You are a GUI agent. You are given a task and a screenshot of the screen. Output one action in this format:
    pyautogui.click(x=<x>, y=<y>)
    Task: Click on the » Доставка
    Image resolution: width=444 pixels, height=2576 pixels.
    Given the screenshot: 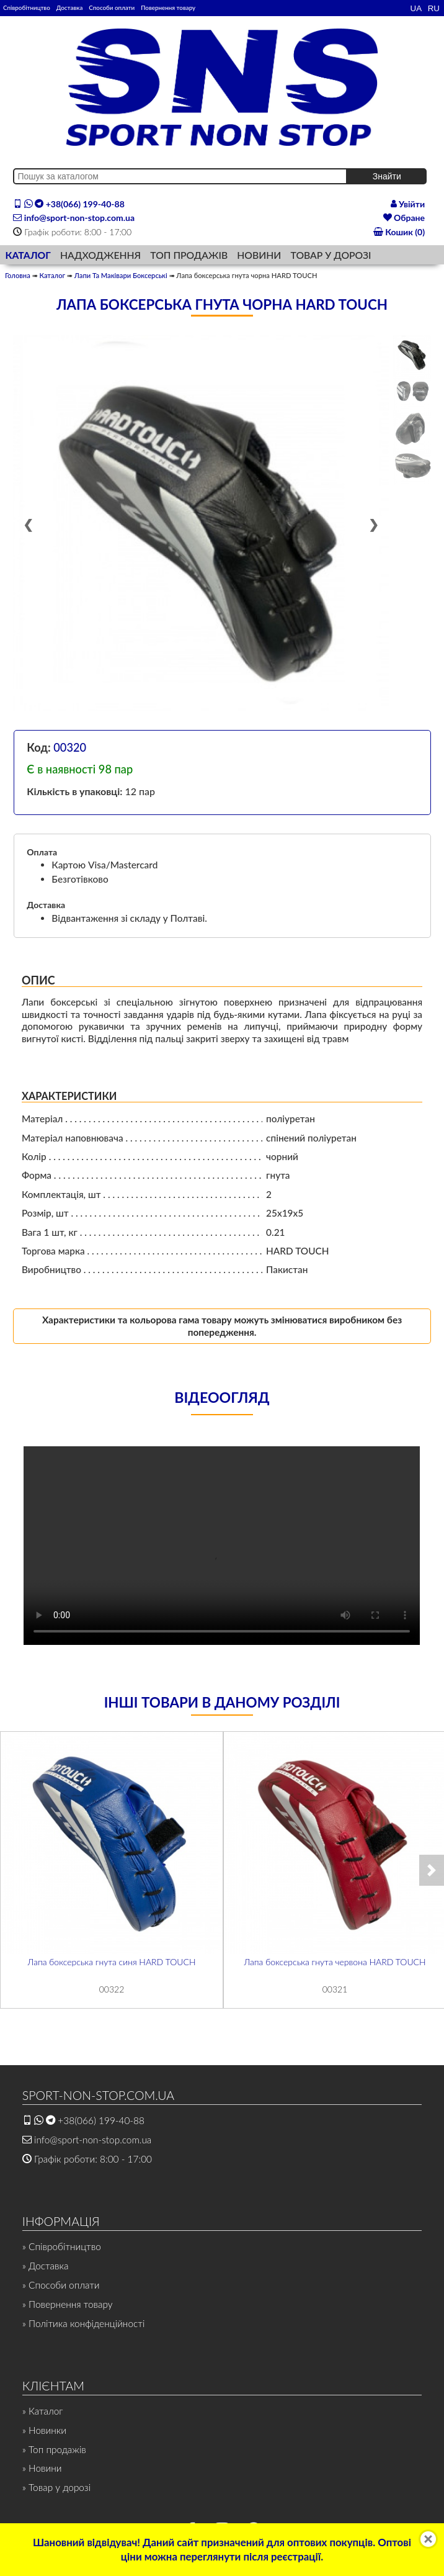 What is the action you would take?
    pyautogui.click(x=45, y=2265)
    